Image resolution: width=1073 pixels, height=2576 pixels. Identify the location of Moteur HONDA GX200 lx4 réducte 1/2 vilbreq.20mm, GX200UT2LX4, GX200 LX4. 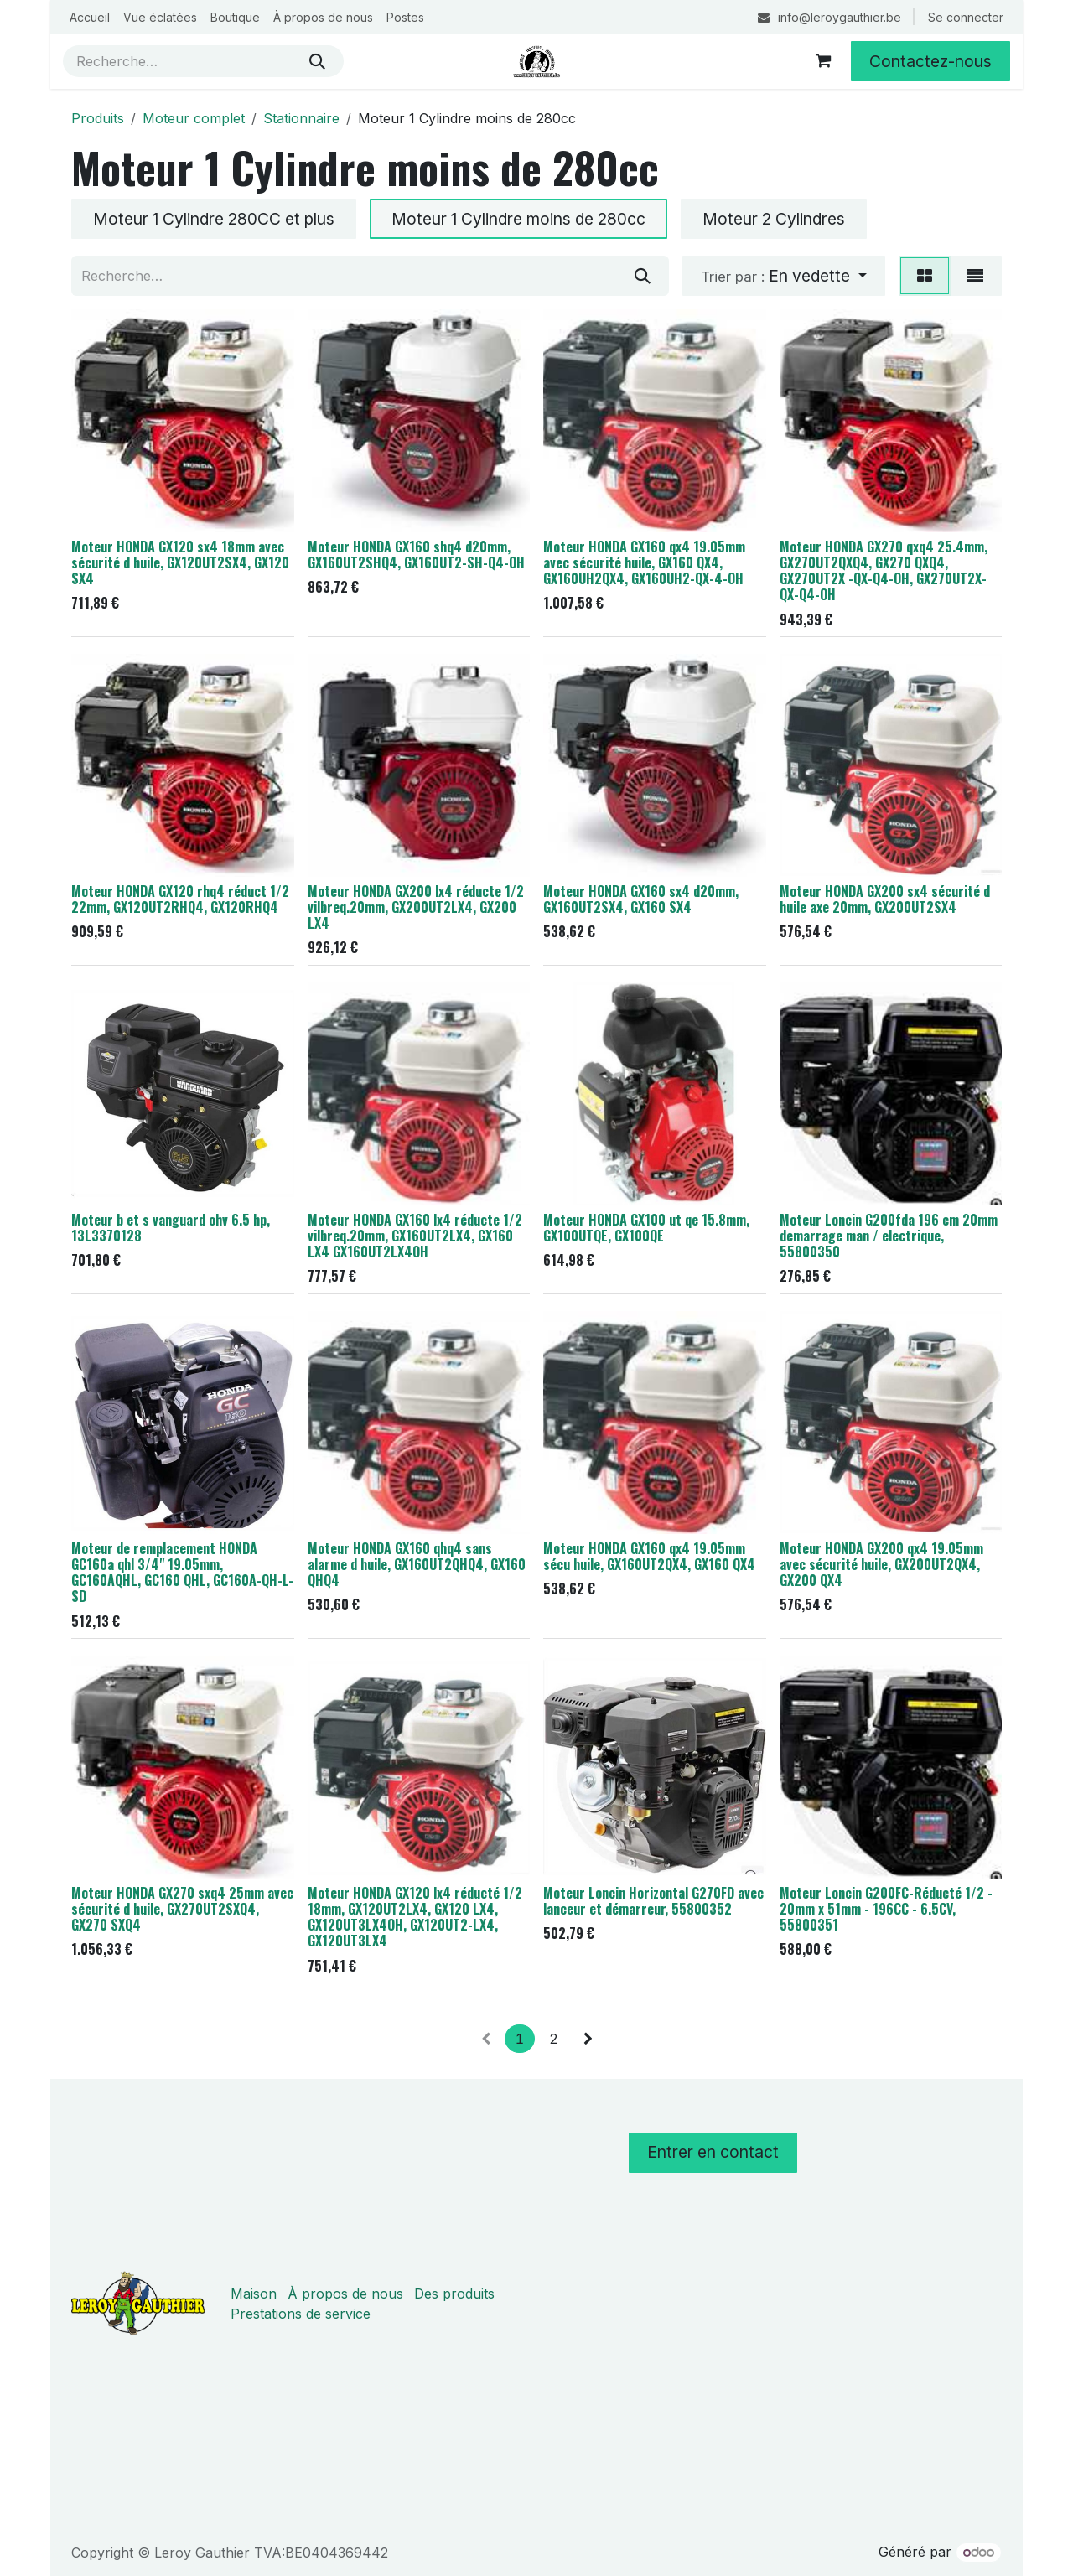
(416, 907).